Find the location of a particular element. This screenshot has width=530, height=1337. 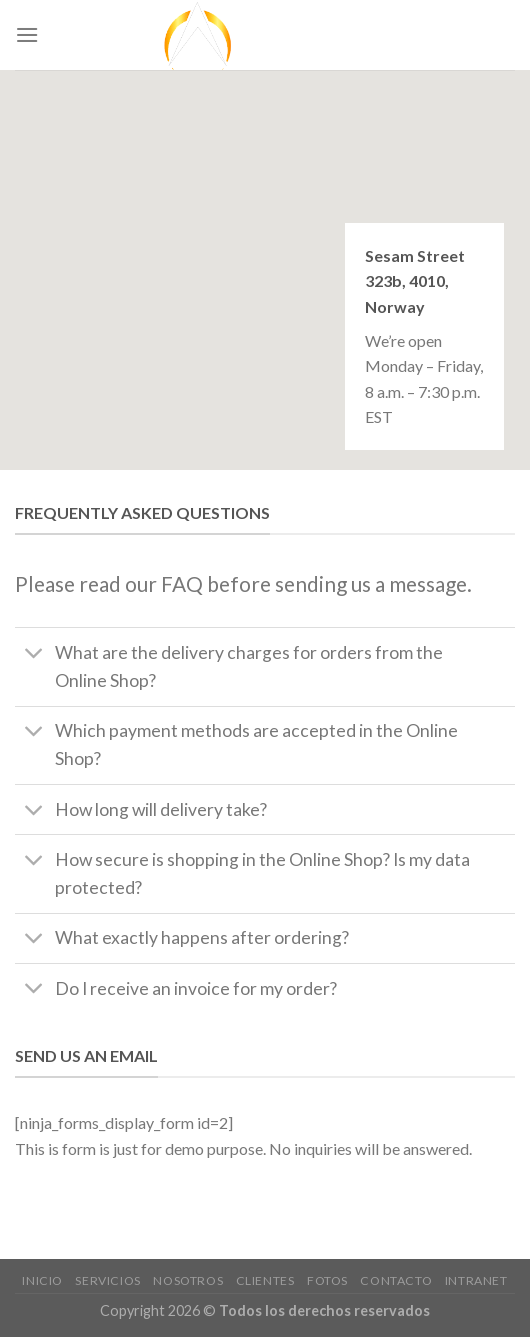

nosotros is located at coordinates (188, 1280).